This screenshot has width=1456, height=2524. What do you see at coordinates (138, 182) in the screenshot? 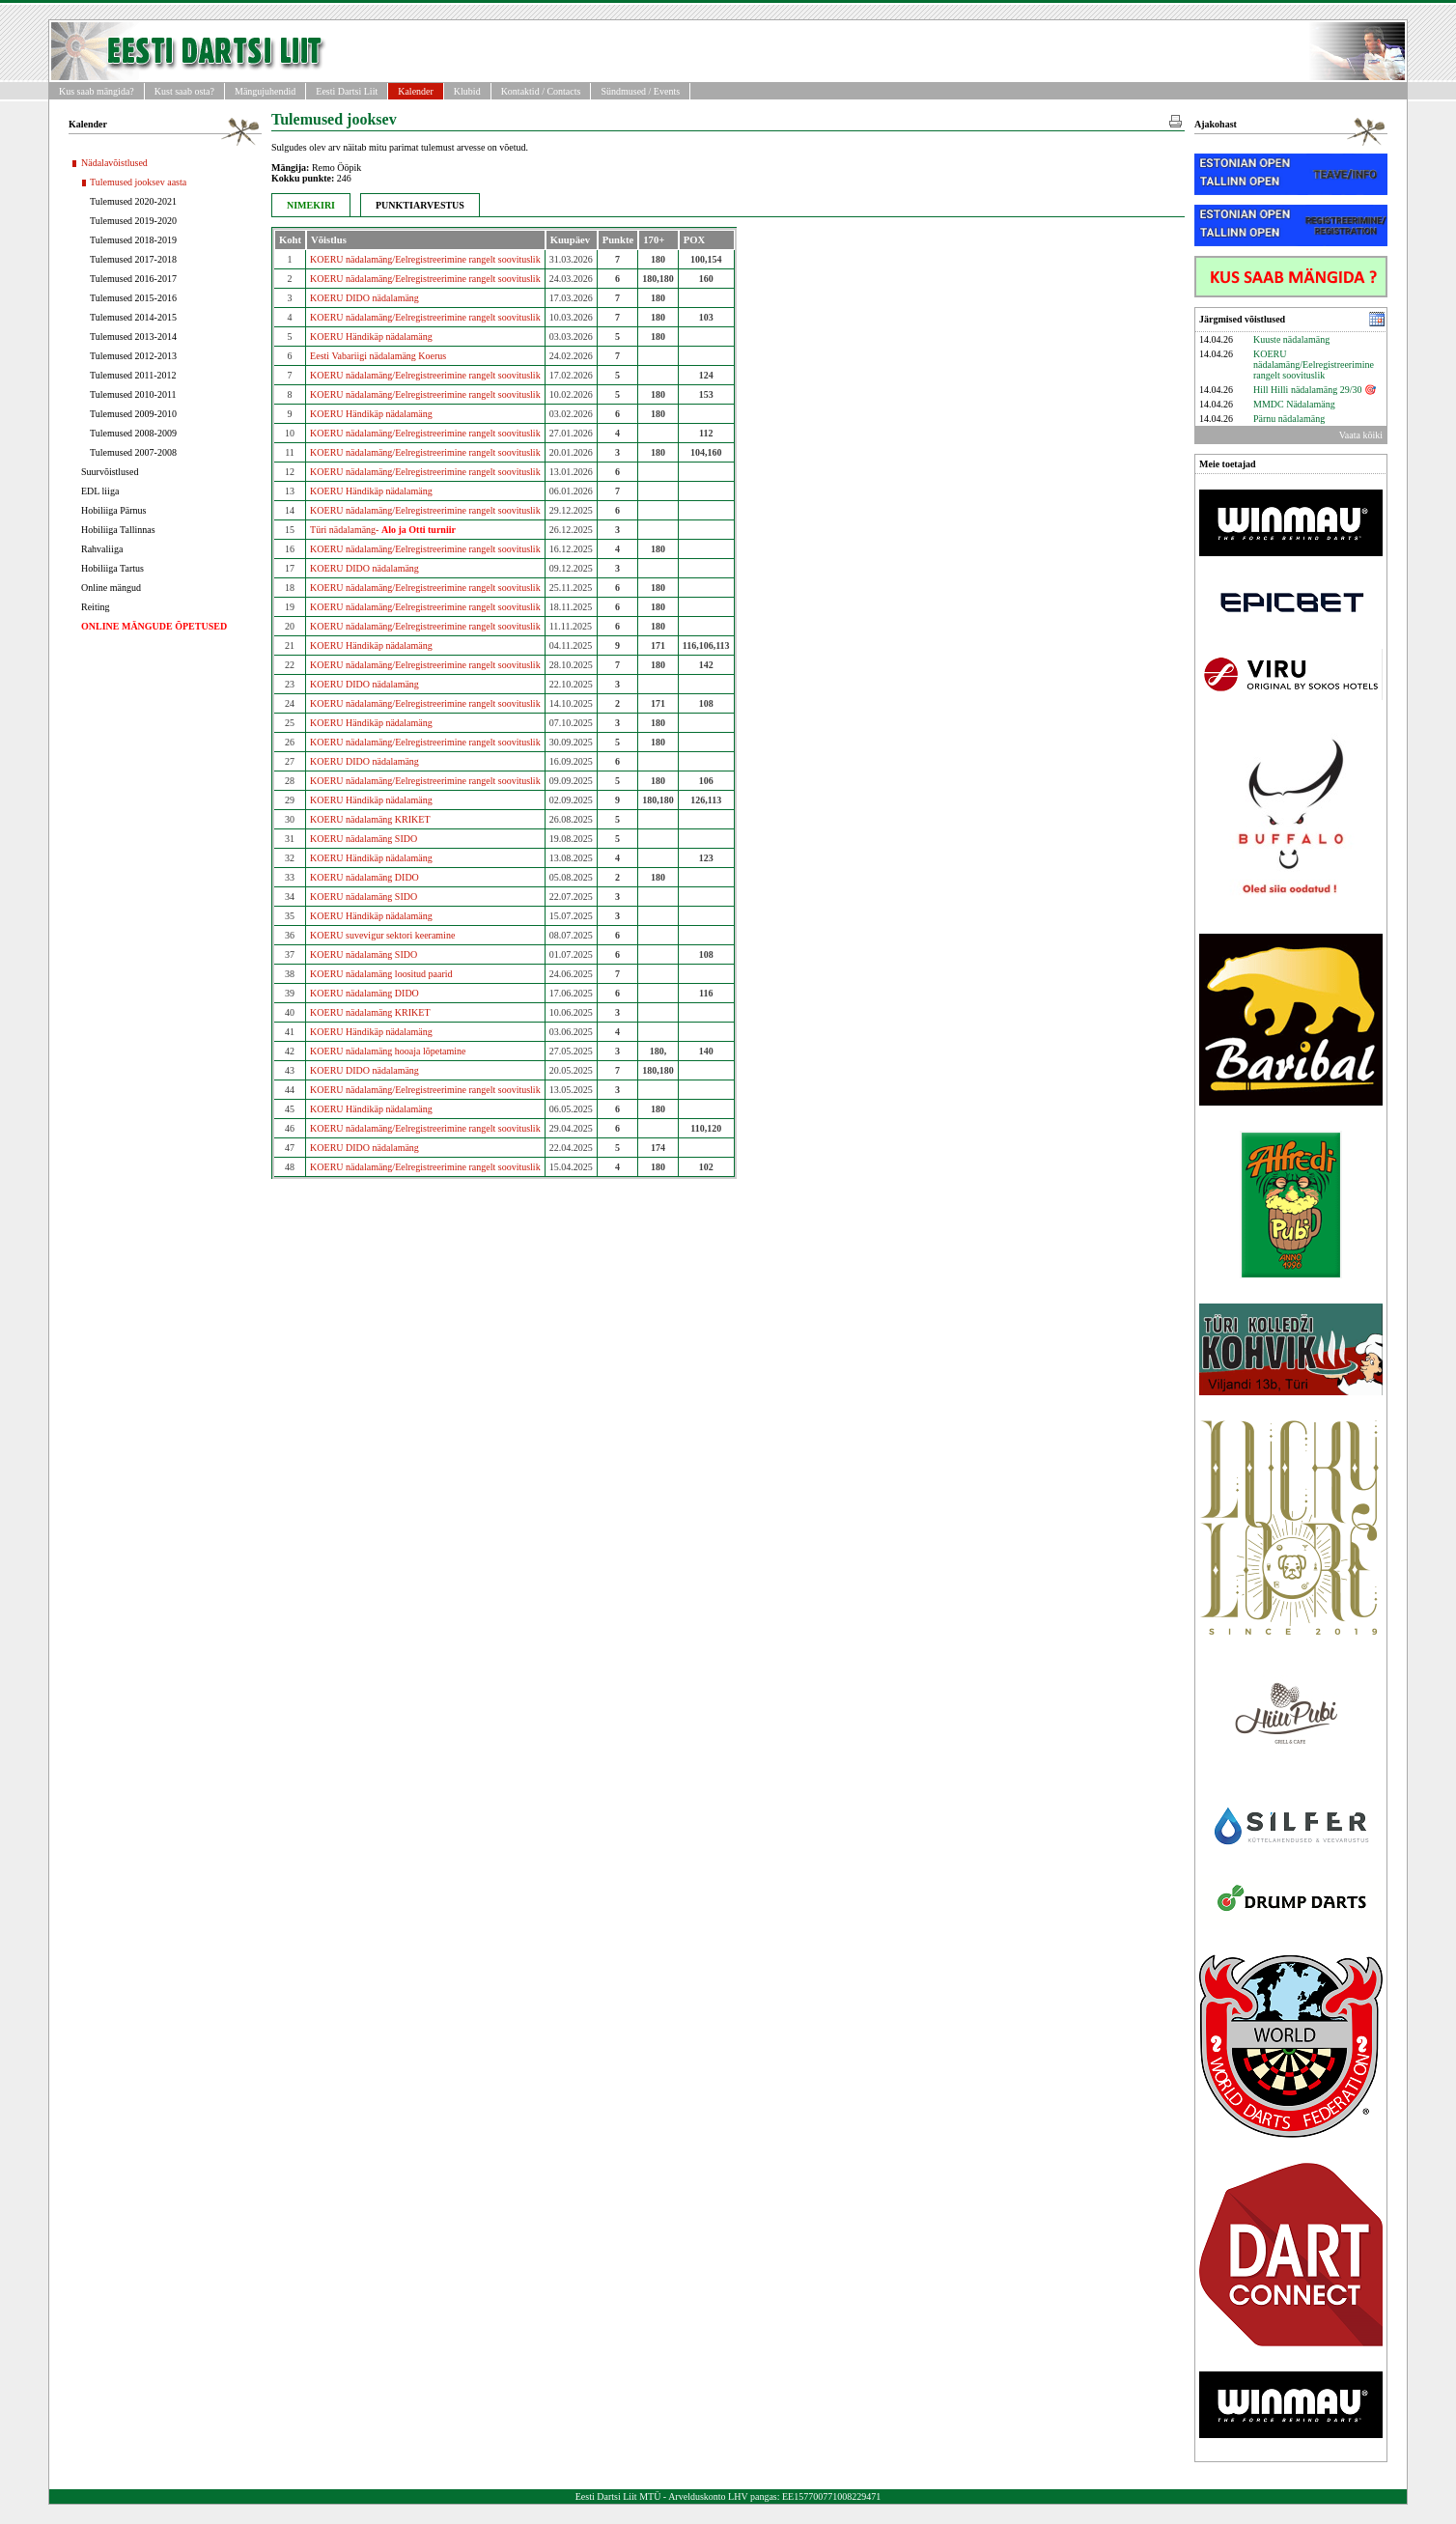
I see `Tulemused jooksev aasta` at bounding box center [138, 182].